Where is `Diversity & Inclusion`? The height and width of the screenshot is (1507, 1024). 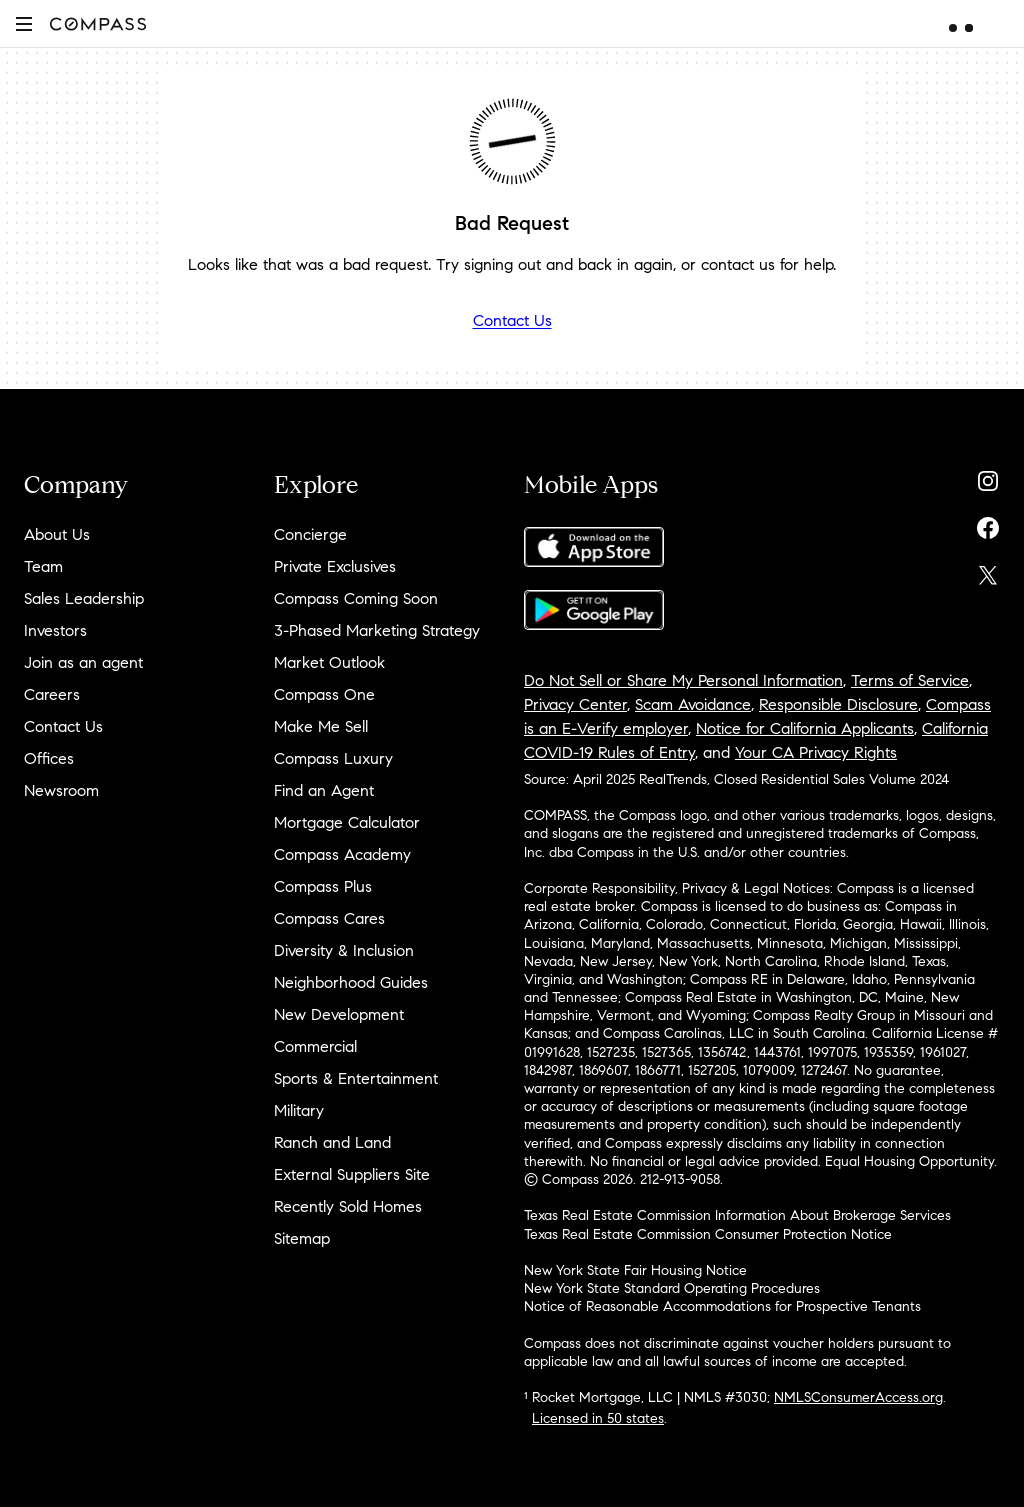
Diversity & Inclusion is located at coordinates (344, 950).